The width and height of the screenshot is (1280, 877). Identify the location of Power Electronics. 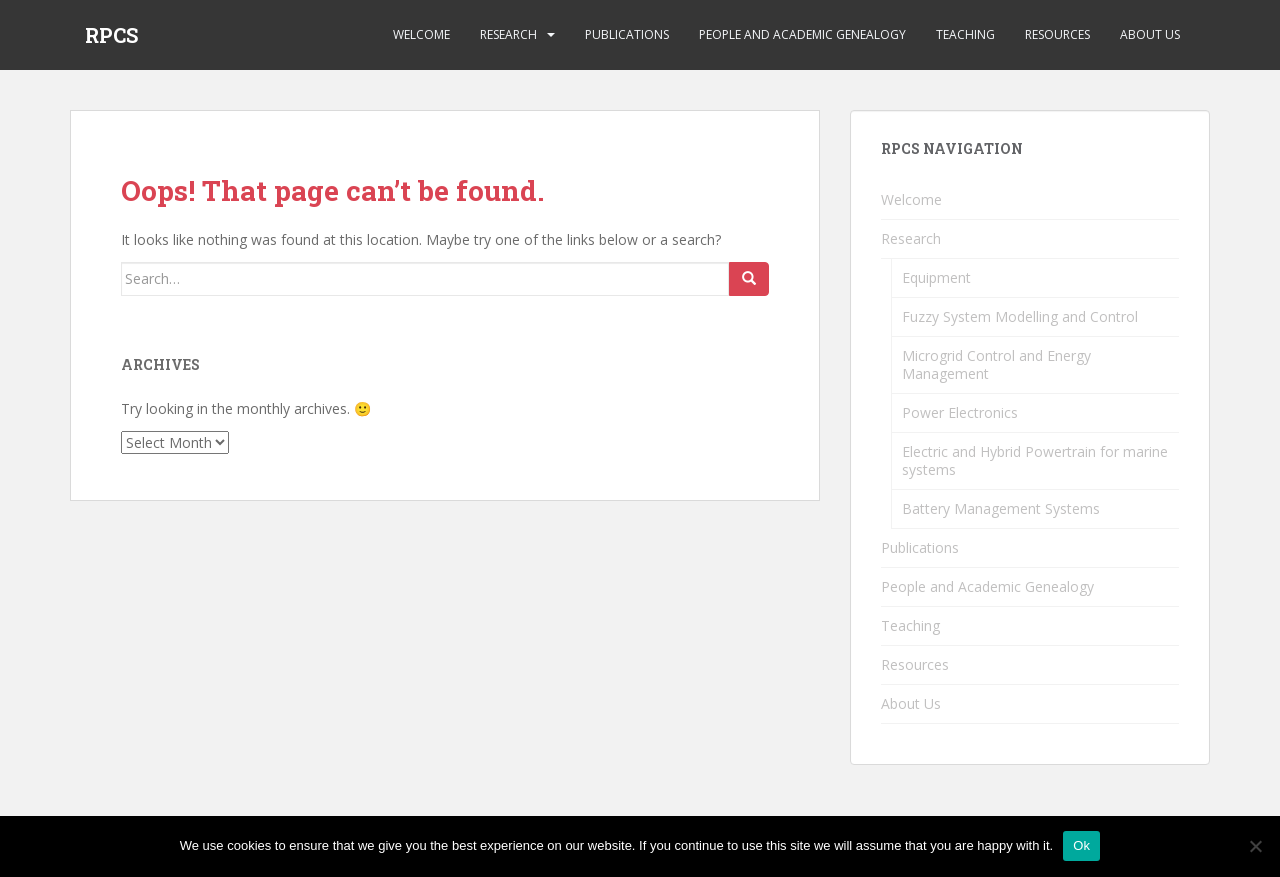
(960, 412).